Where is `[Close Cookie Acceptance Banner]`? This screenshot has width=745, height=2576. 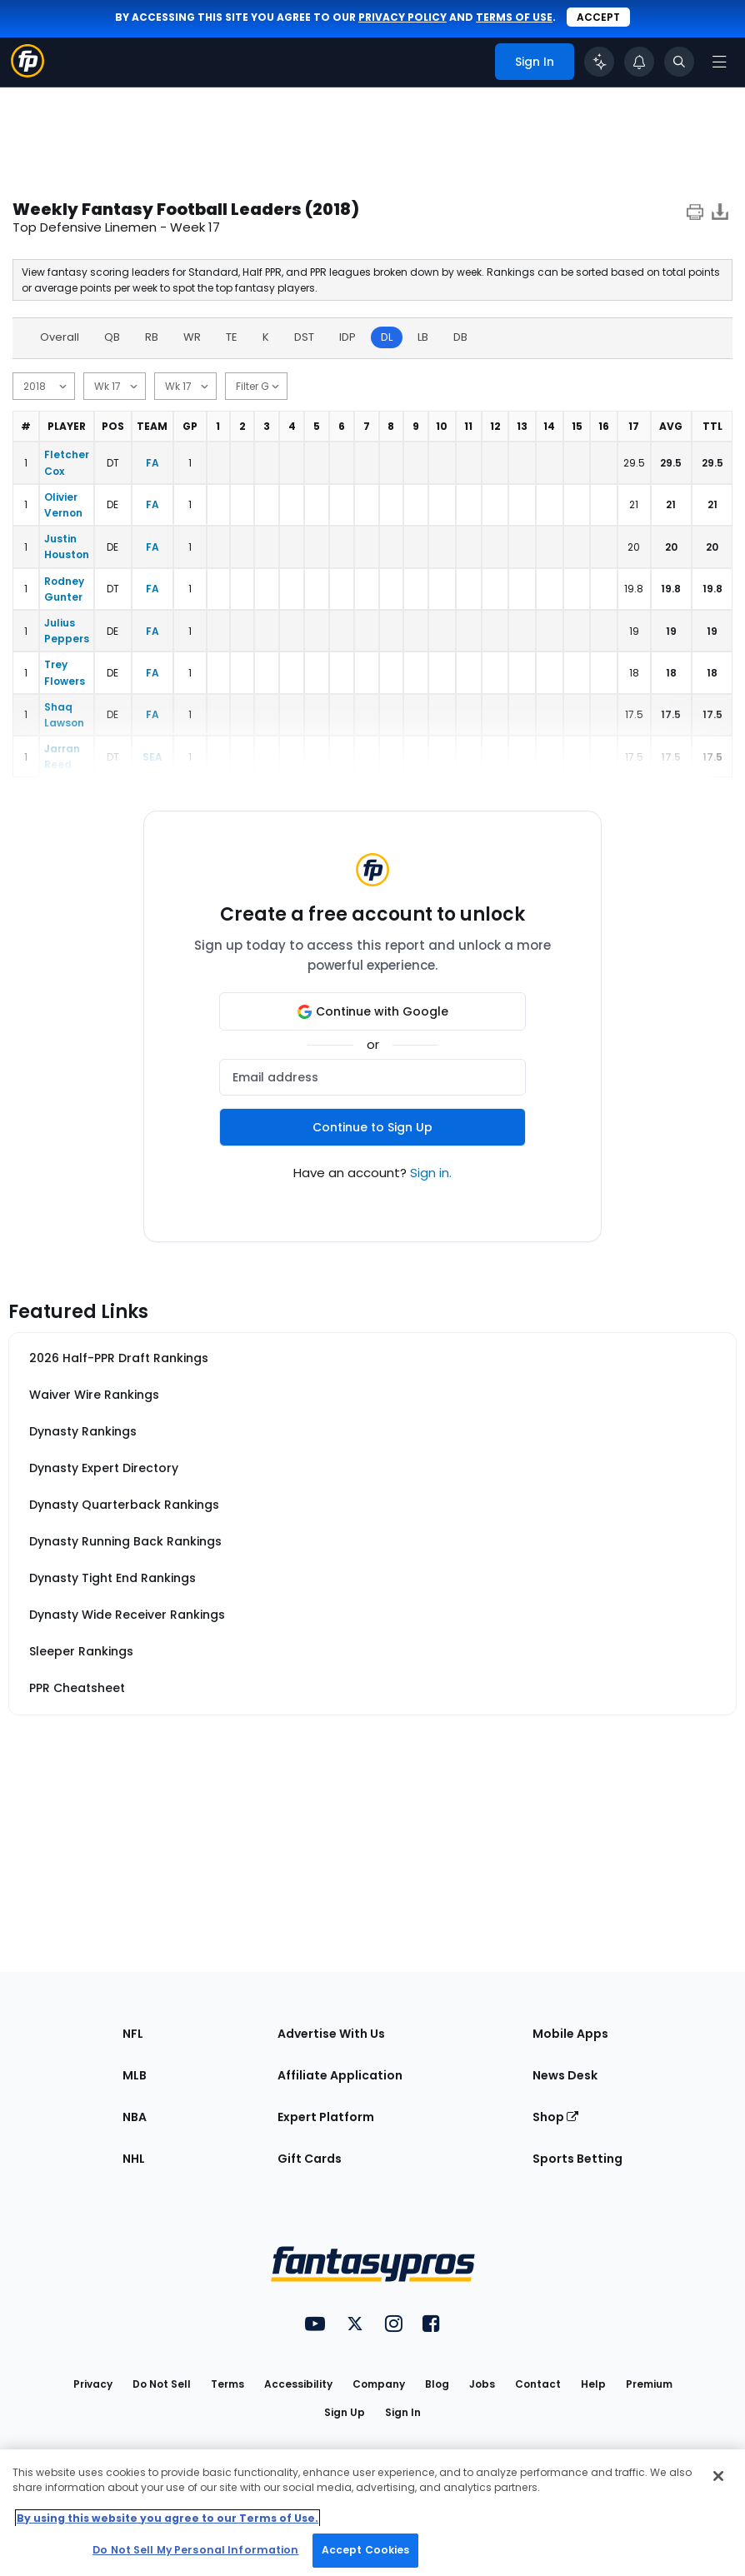
[Close Cookie Acceptance Banner] is located at coordinates (718, 2476).